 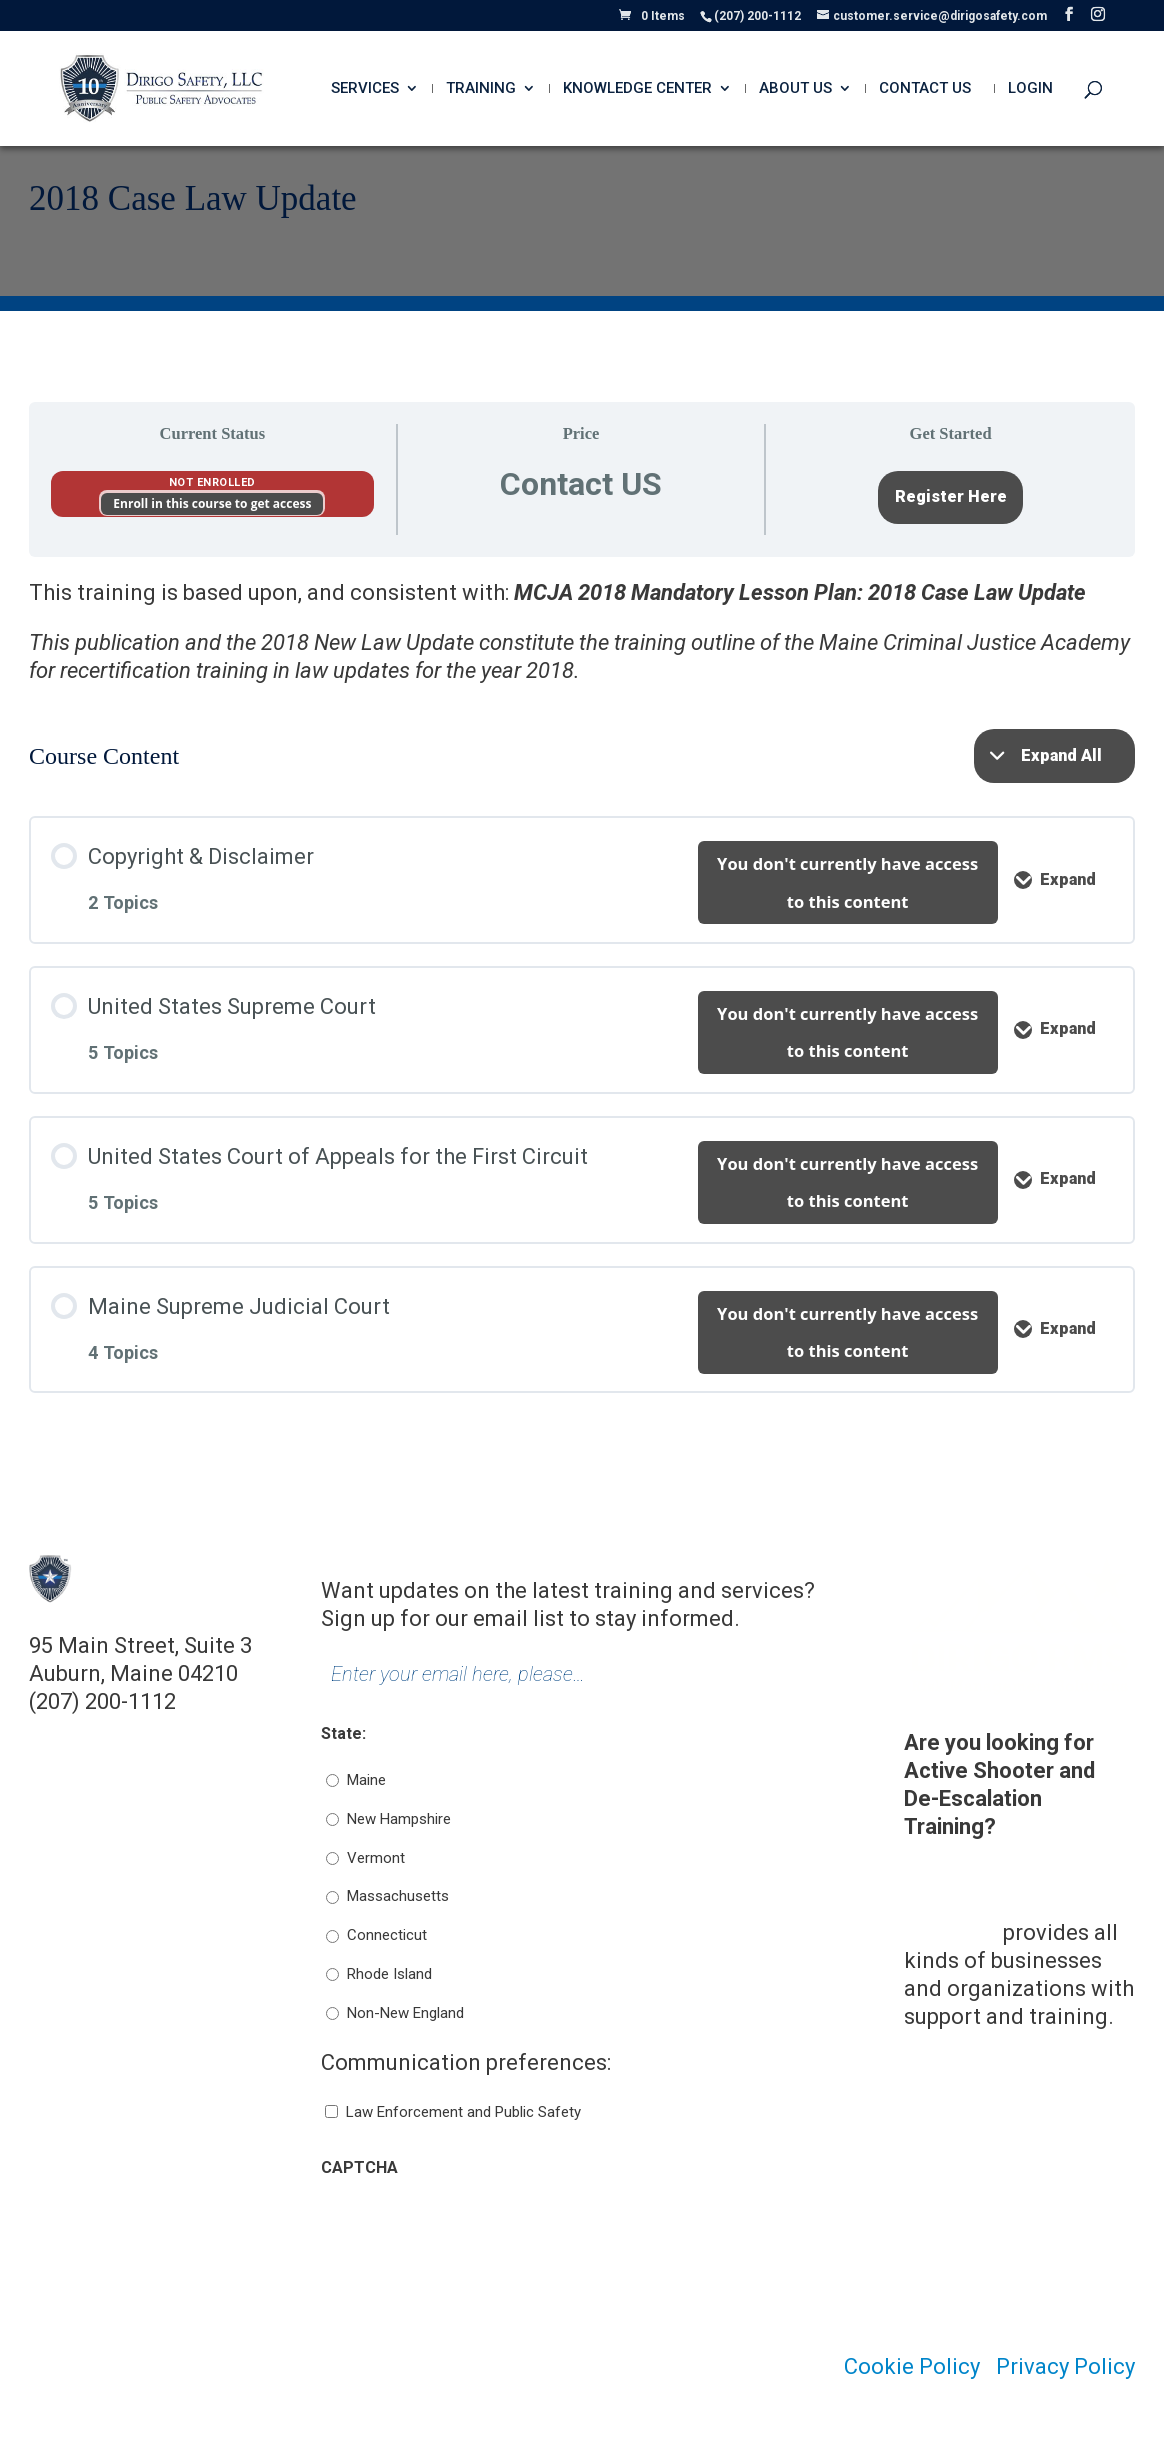 What do you see at coordinates (399, 1819) in the screenshot?
I see `New Hampshire` at bounding box center [399, 1819].